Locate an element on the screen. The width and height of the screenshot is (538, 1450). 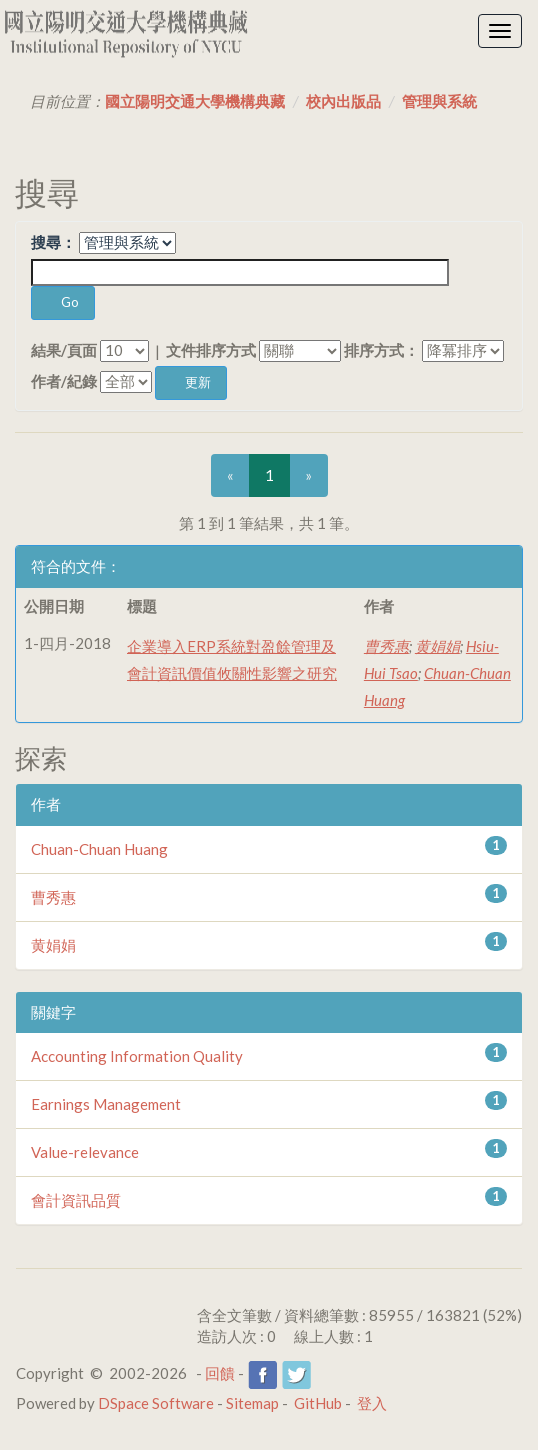
作者/紀錄 is located at coordinates (64, 381).